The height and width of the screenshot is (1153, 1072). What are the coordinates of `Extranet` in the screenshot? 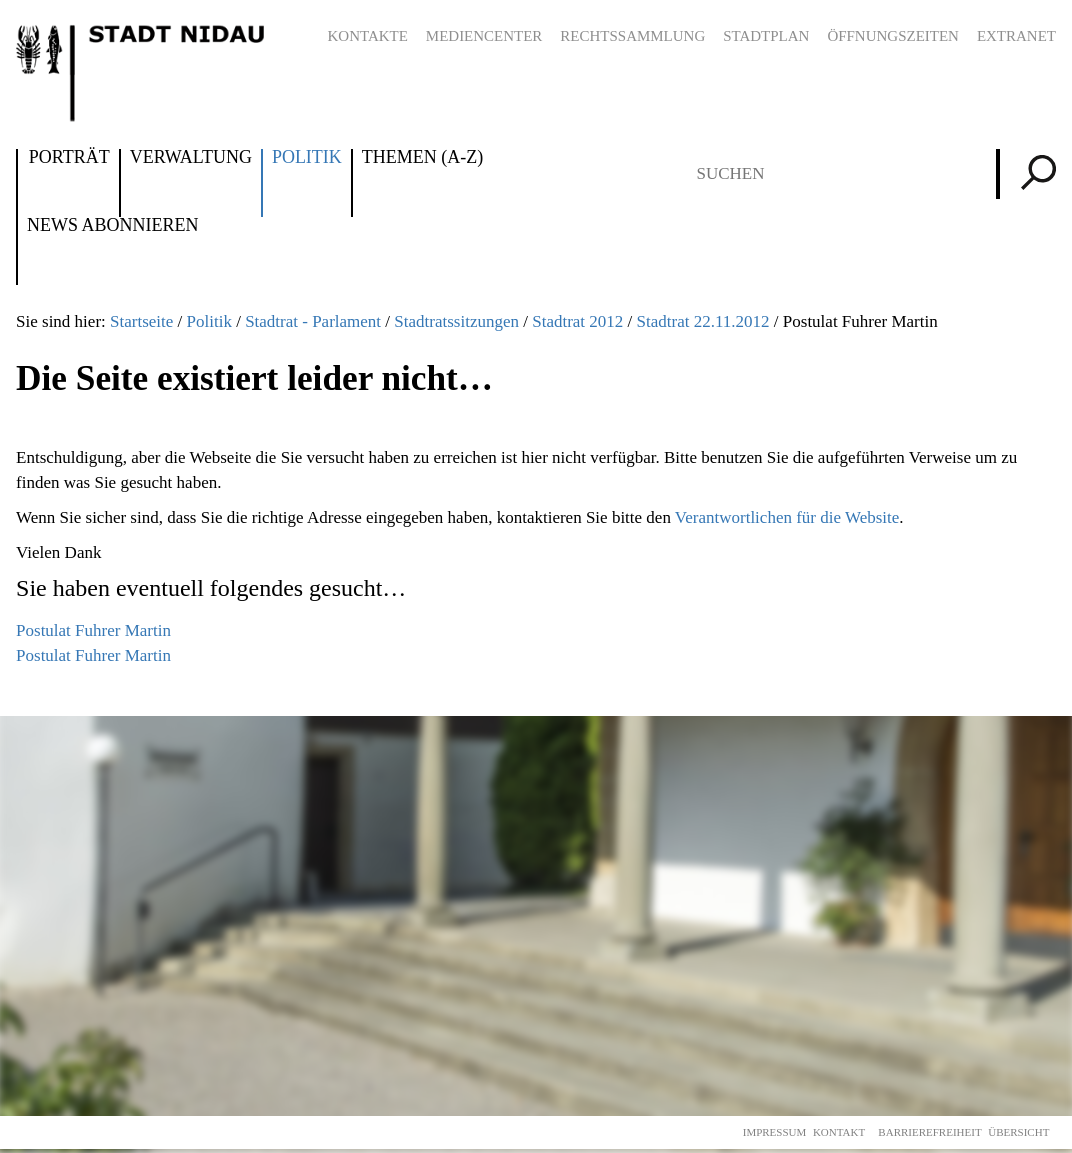 It's located at (1016, 36).